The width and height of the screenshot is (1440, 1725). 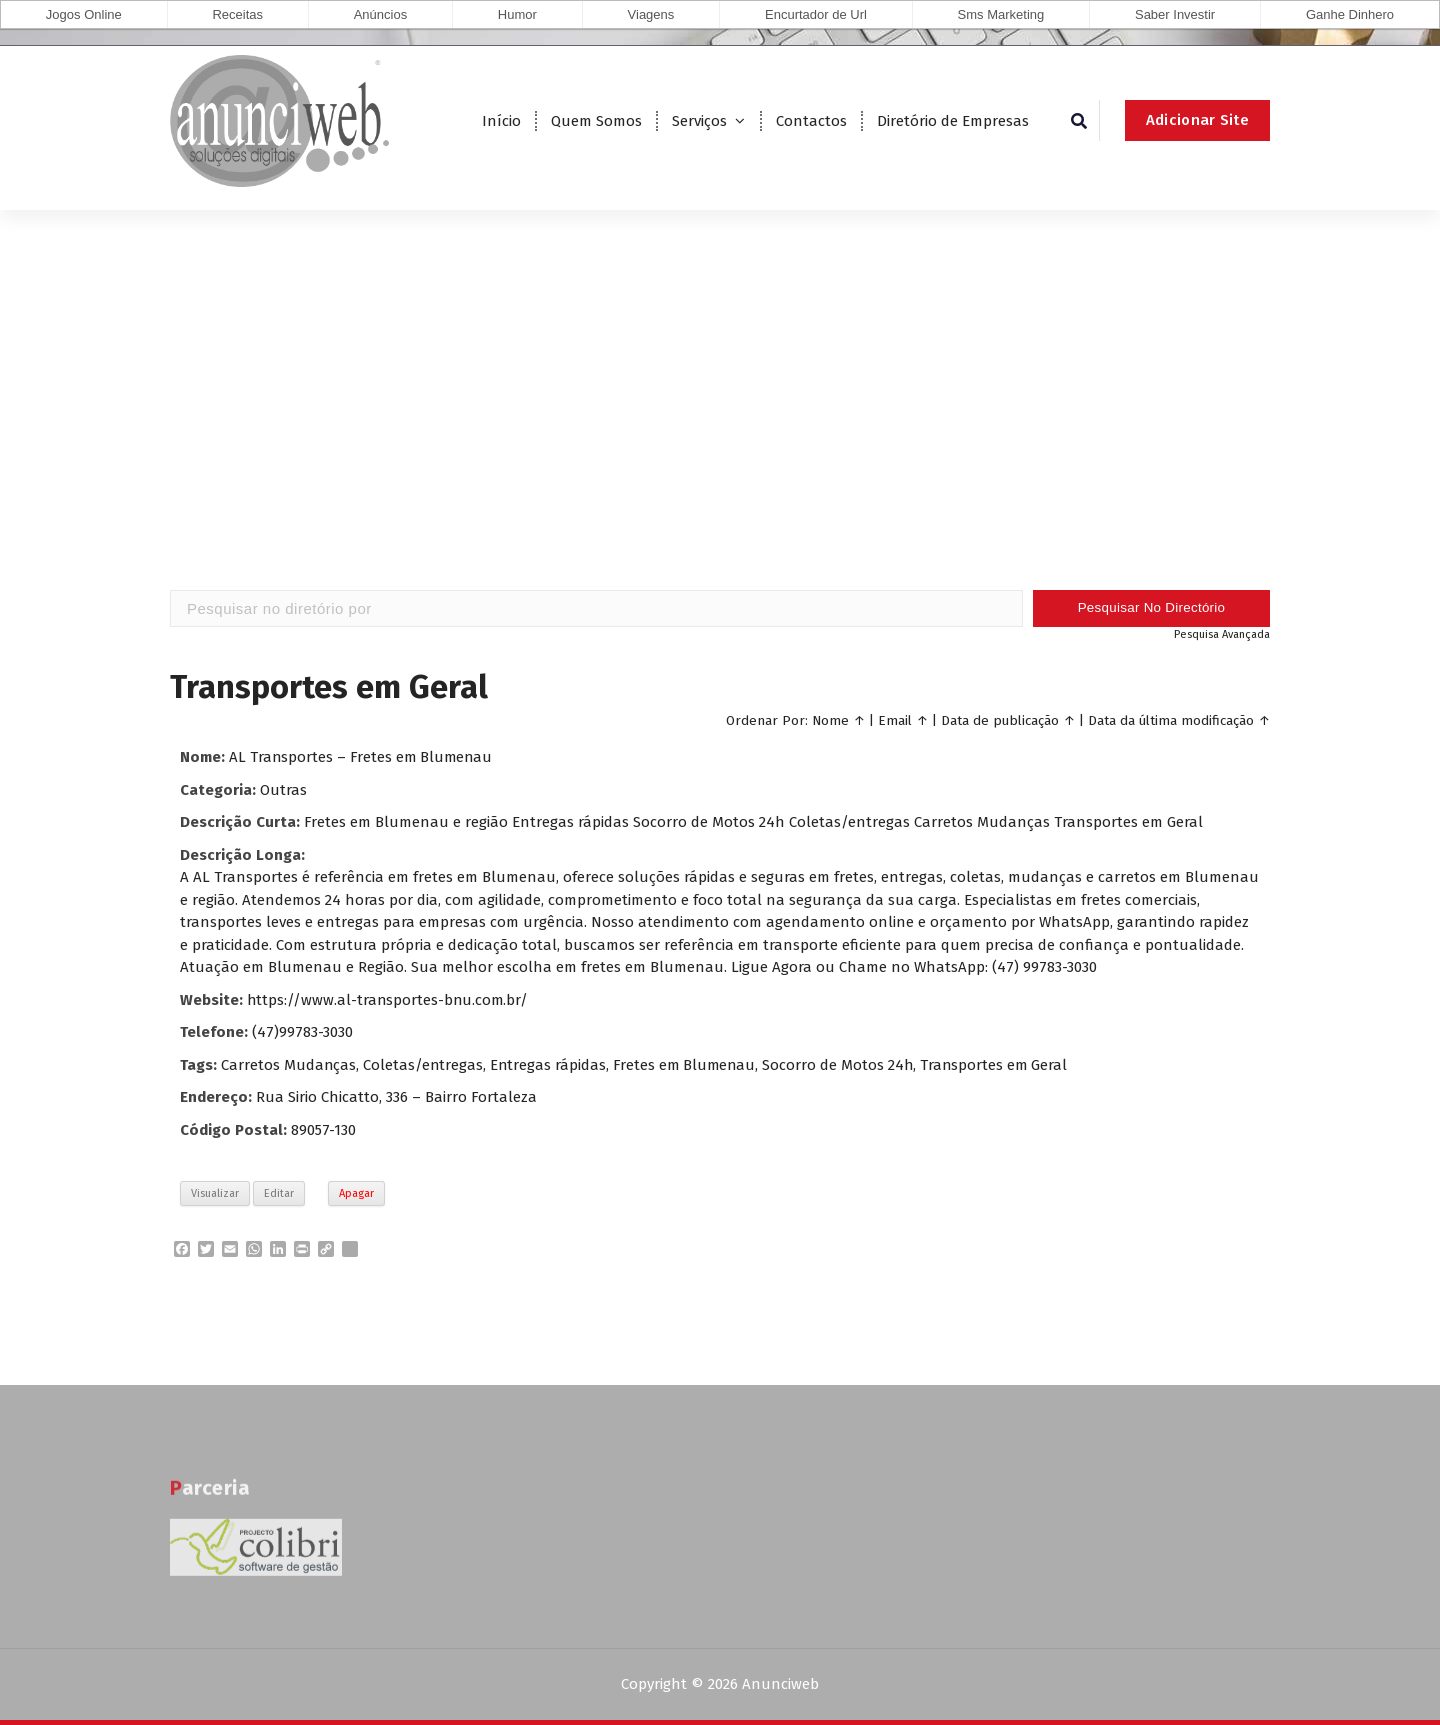 What do you see at coordinates (1001, 14) in the screenshot?
I see `Sms Marketing` at bounding box center [1001, 14].